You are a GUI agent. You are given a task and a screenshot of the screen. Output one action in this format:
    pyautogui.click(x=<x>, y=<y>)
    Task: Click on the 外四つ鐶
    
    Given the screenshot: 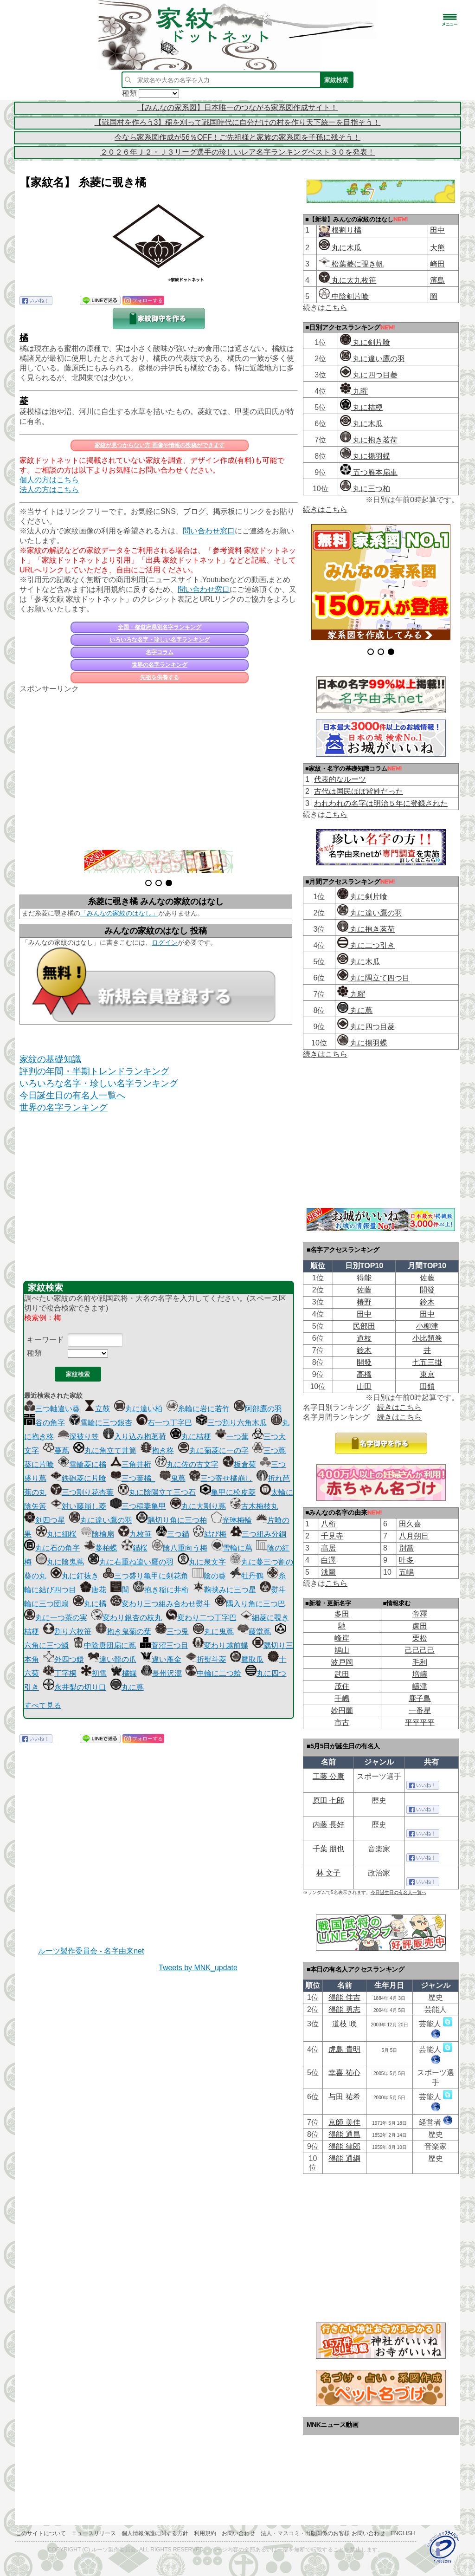 What is the action you would take?
    pyautogui.click(x=63, y=1659)
    